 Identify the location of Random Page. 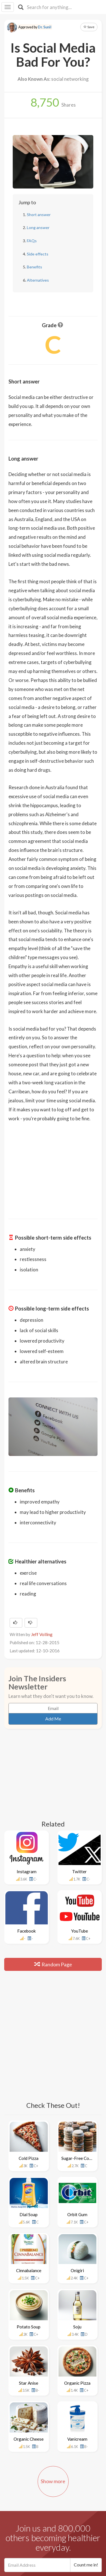
(53, 1964).